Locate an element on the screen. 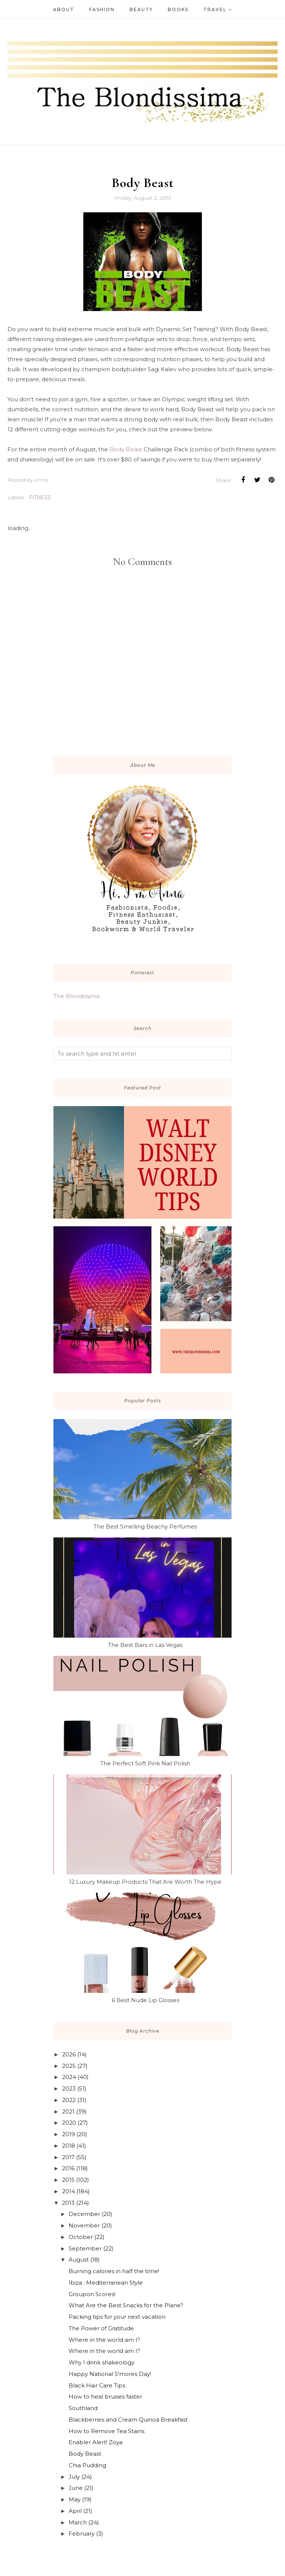 This screenshot has height=2576, width=285. October is located at coordinates (81, 2236).